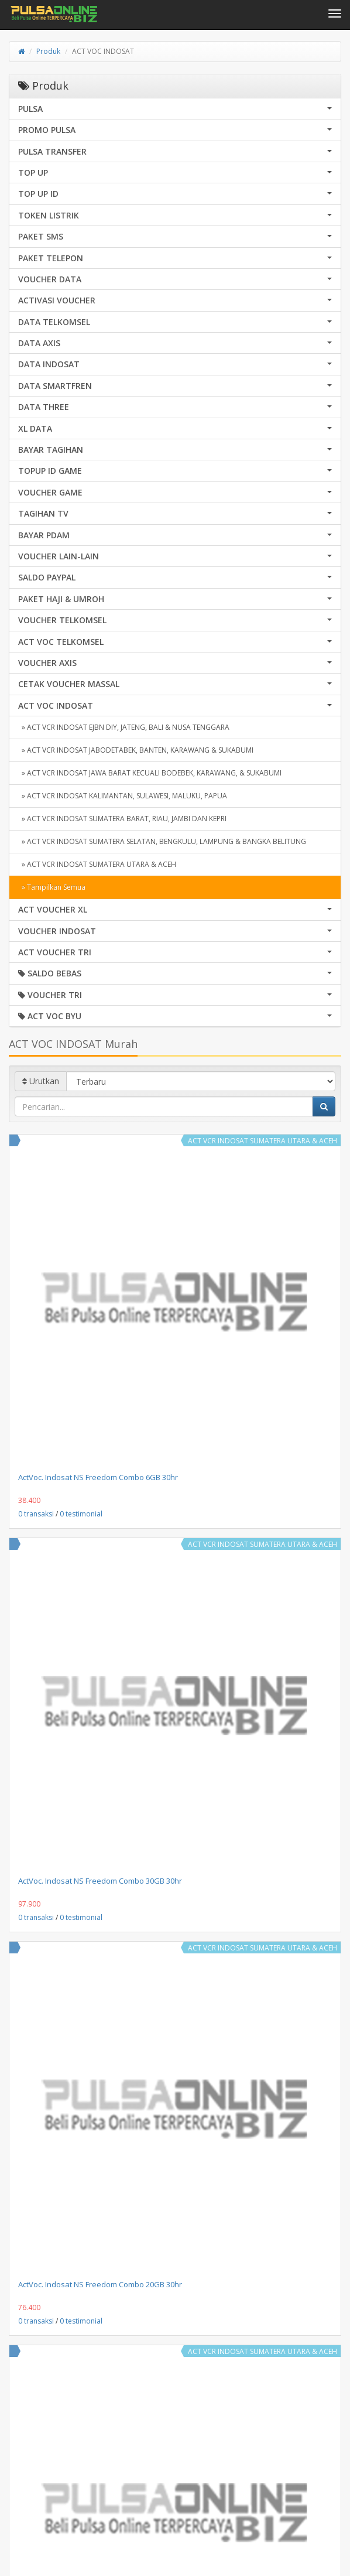 The width and height of the screenshot is (350, 2576). I want to click on Produk, so click(48, 51).